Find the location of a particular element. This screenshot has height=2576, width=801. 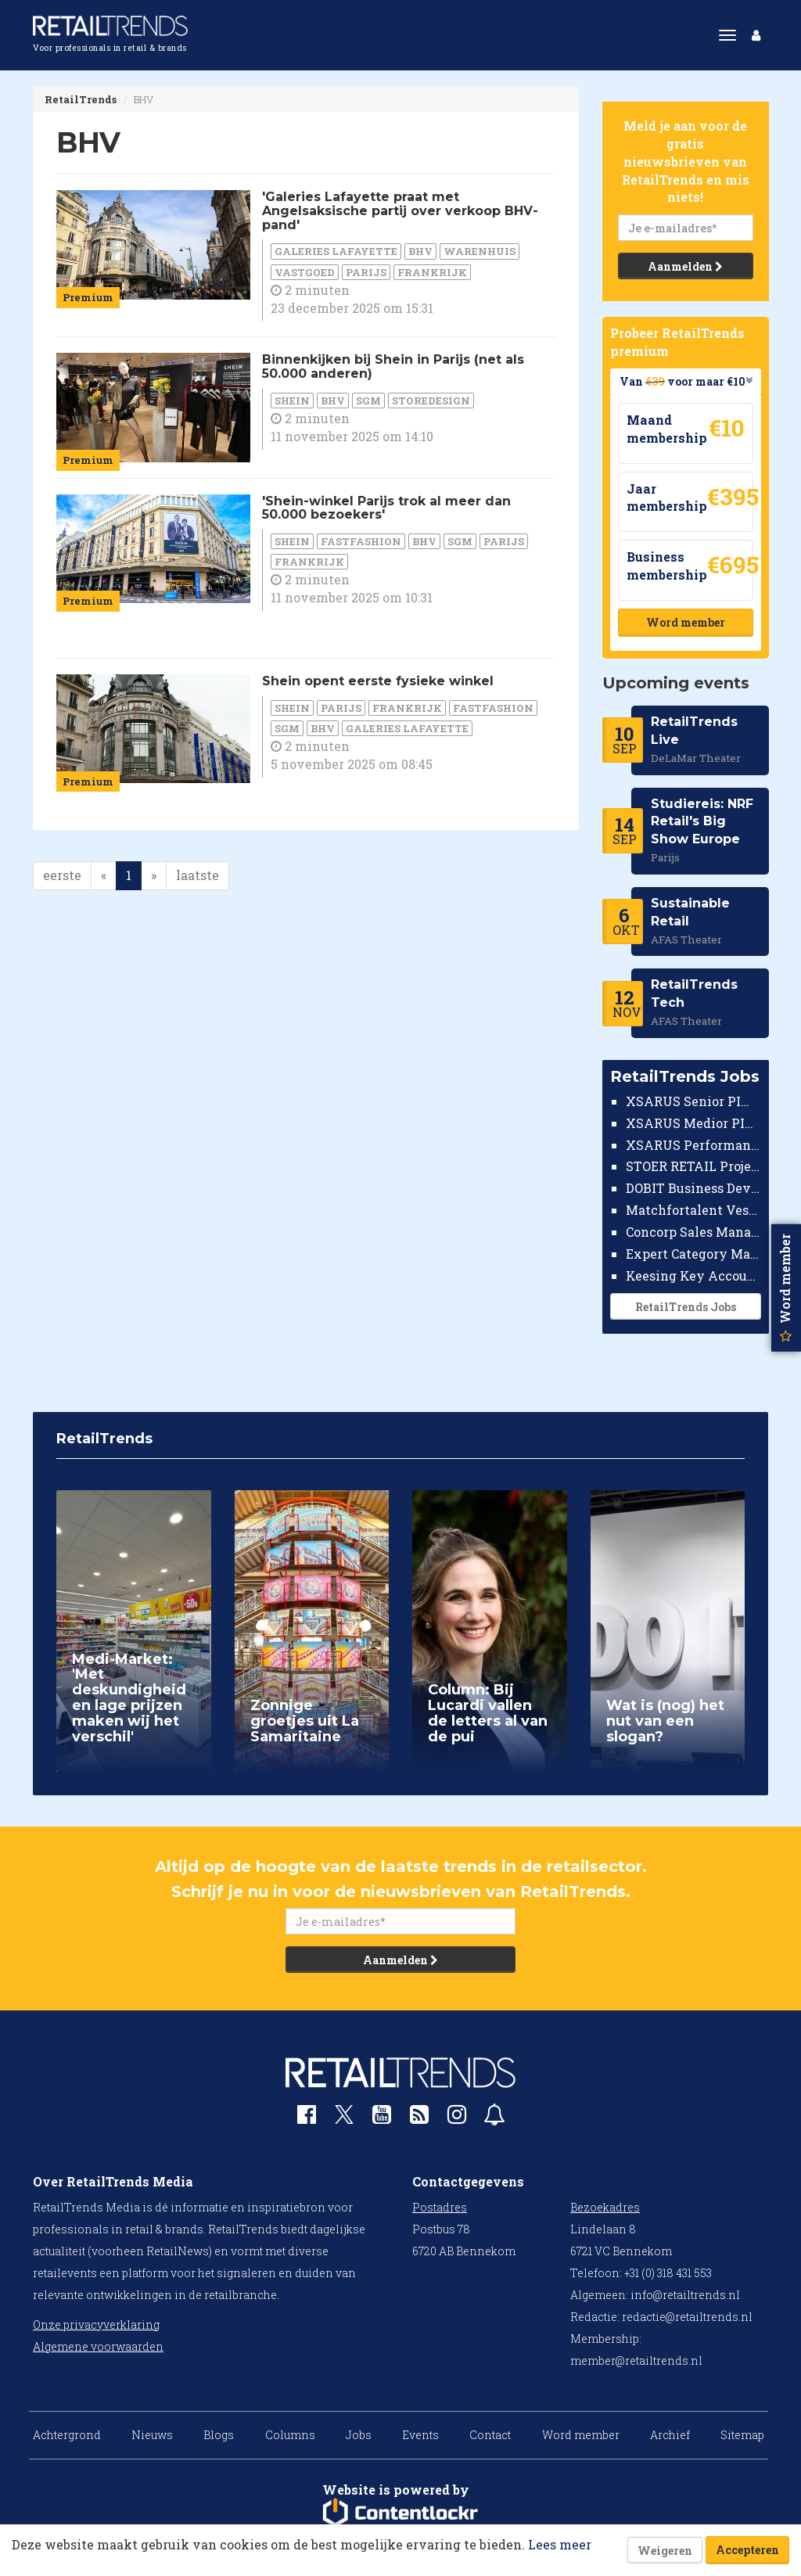

Aanmelden is located at coordinates (685, 266).